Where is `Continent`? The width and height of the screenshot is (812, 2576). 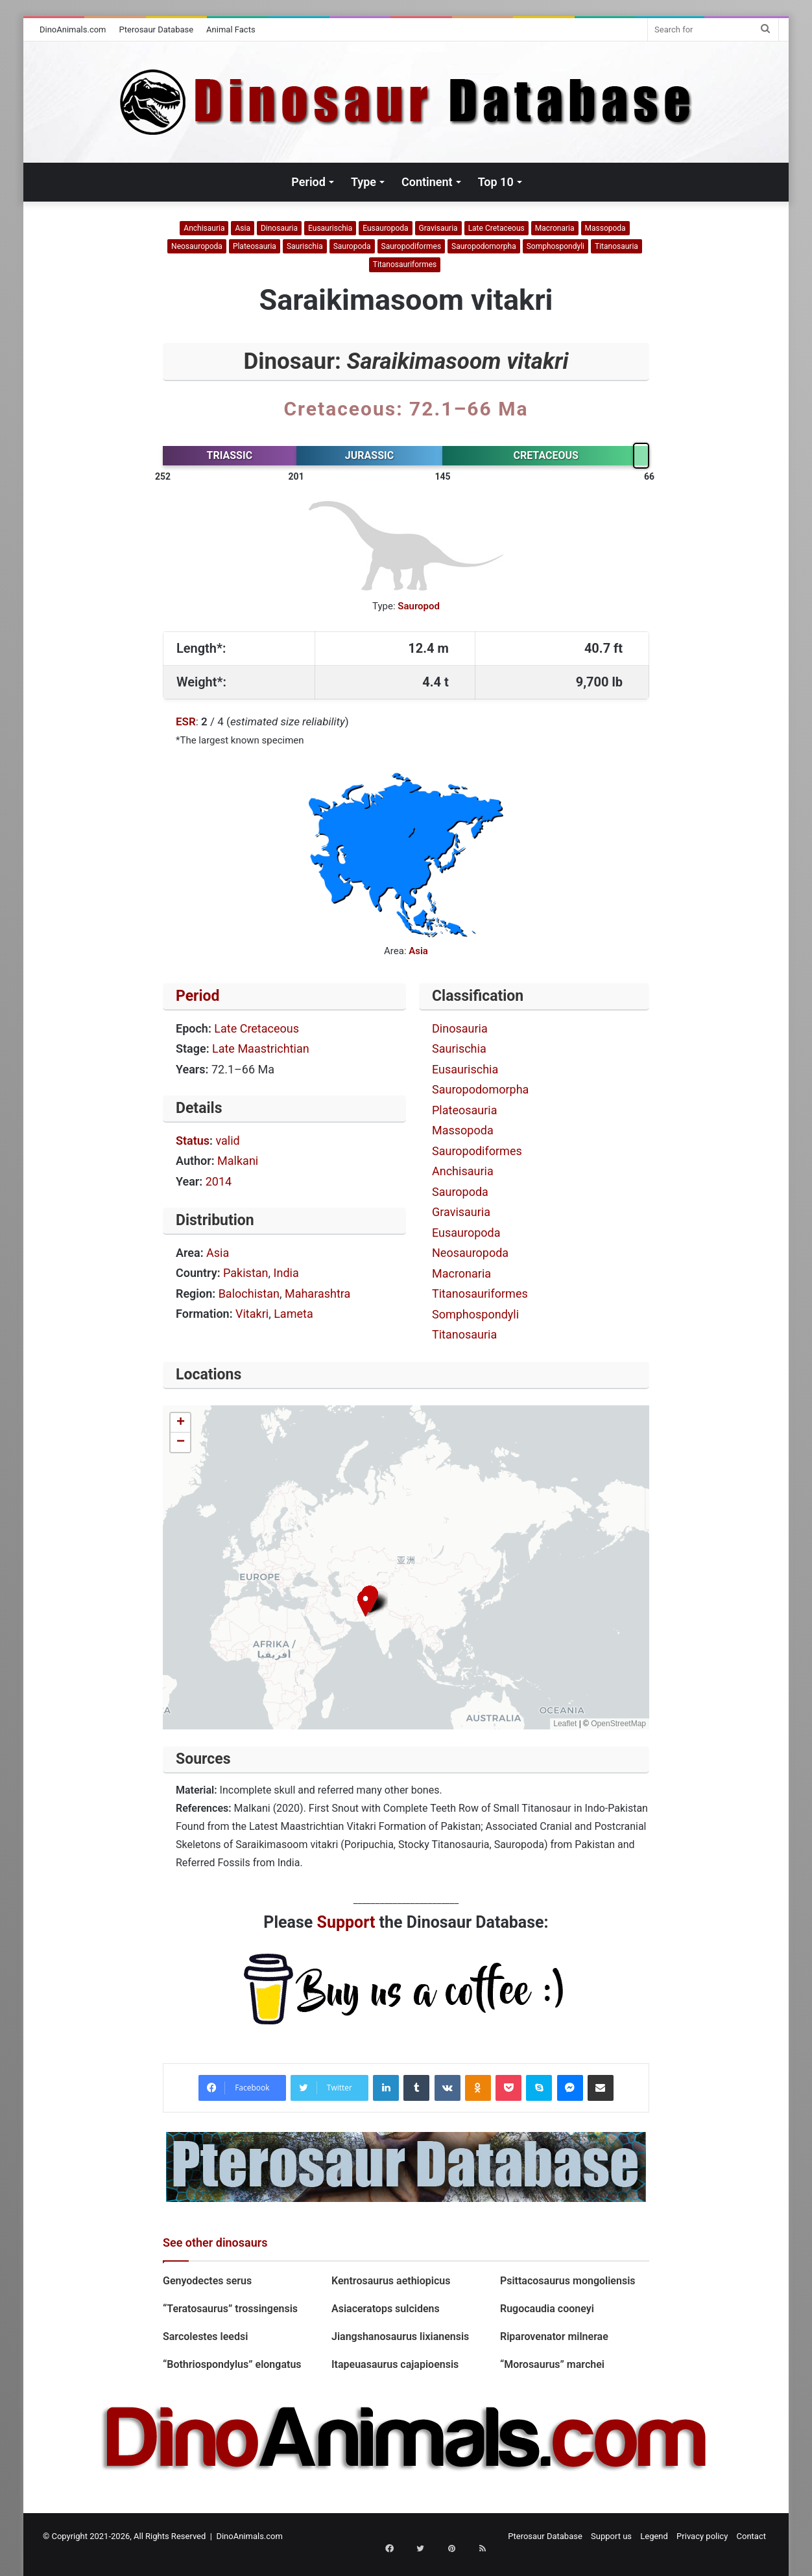 Continent is located at coordinates (427, 182).